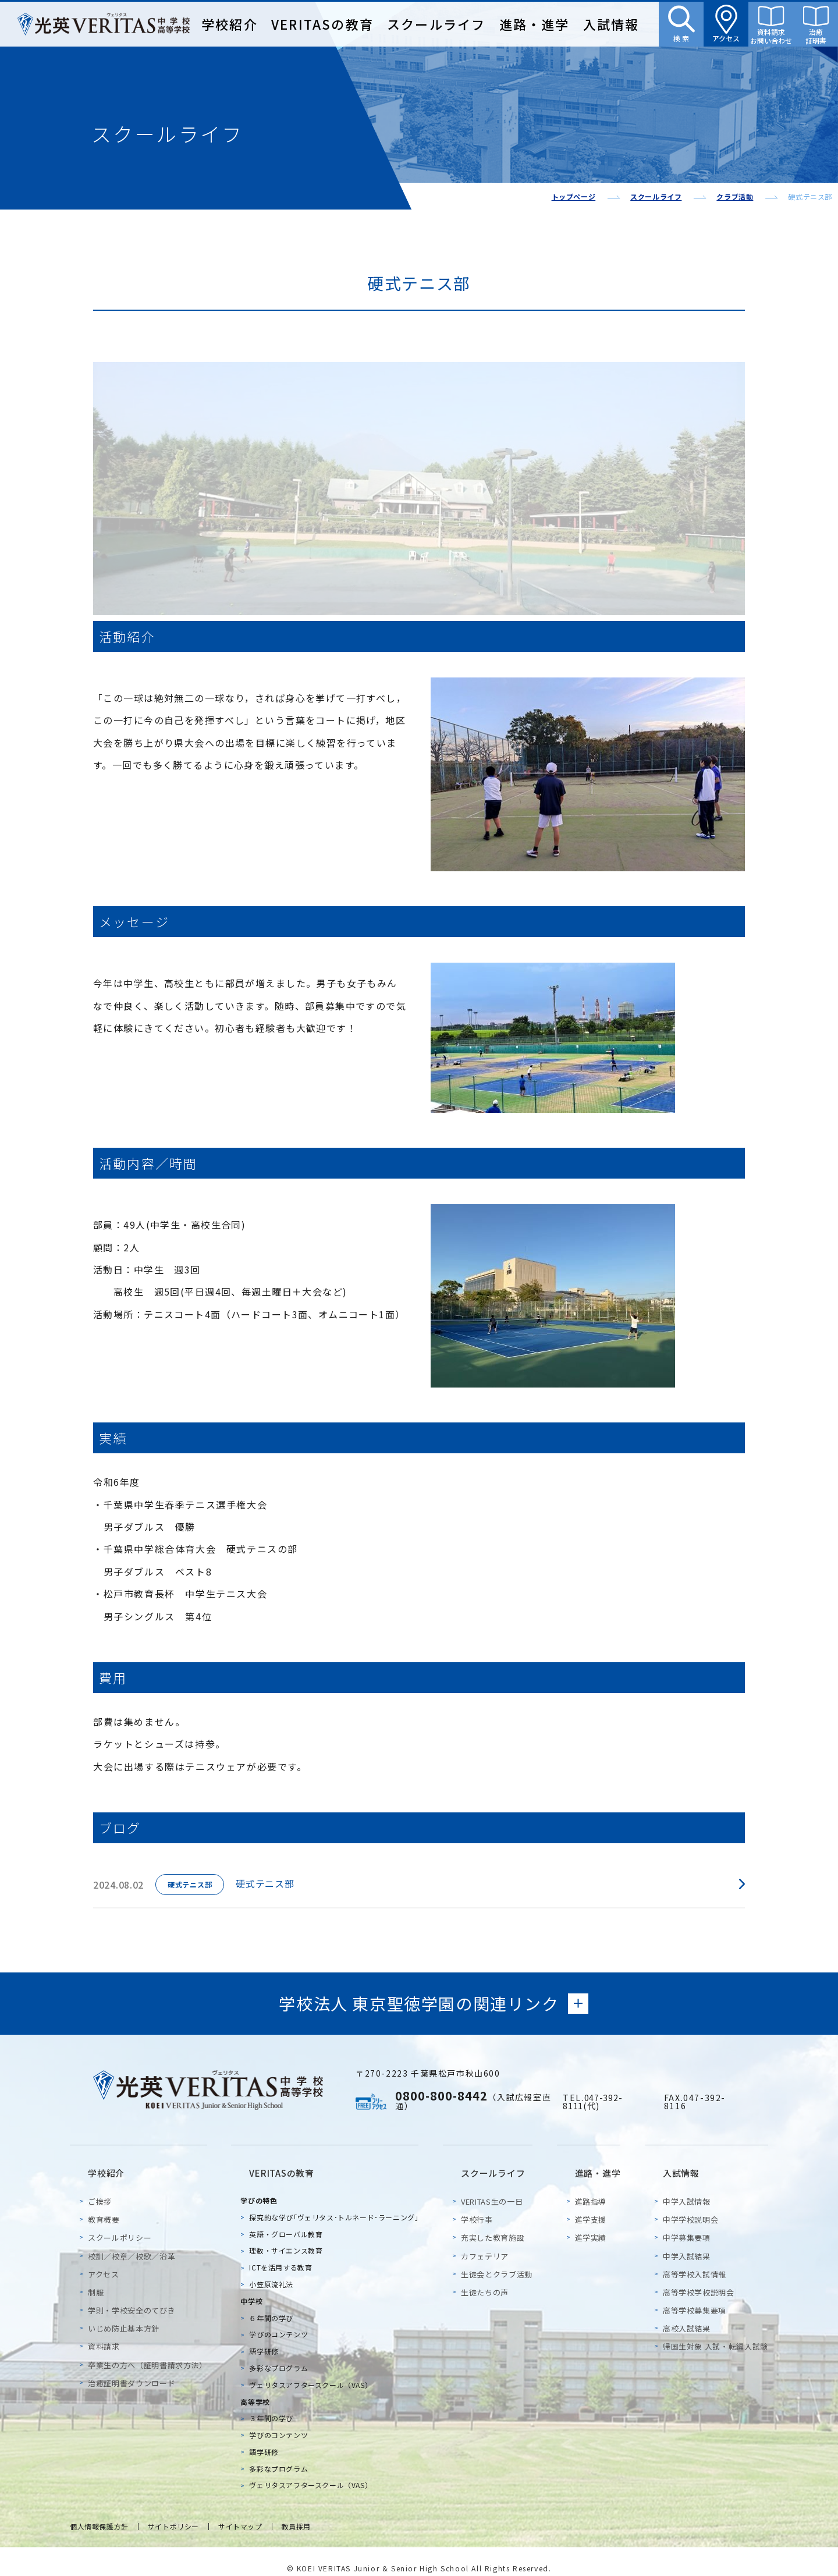 This screenshot has width=838, height=2576. What do you see at coordinates (131, 2241) in the screenshot?
I see `校訓／校章／校歌／沿革` at bounding box center [131, 2241].